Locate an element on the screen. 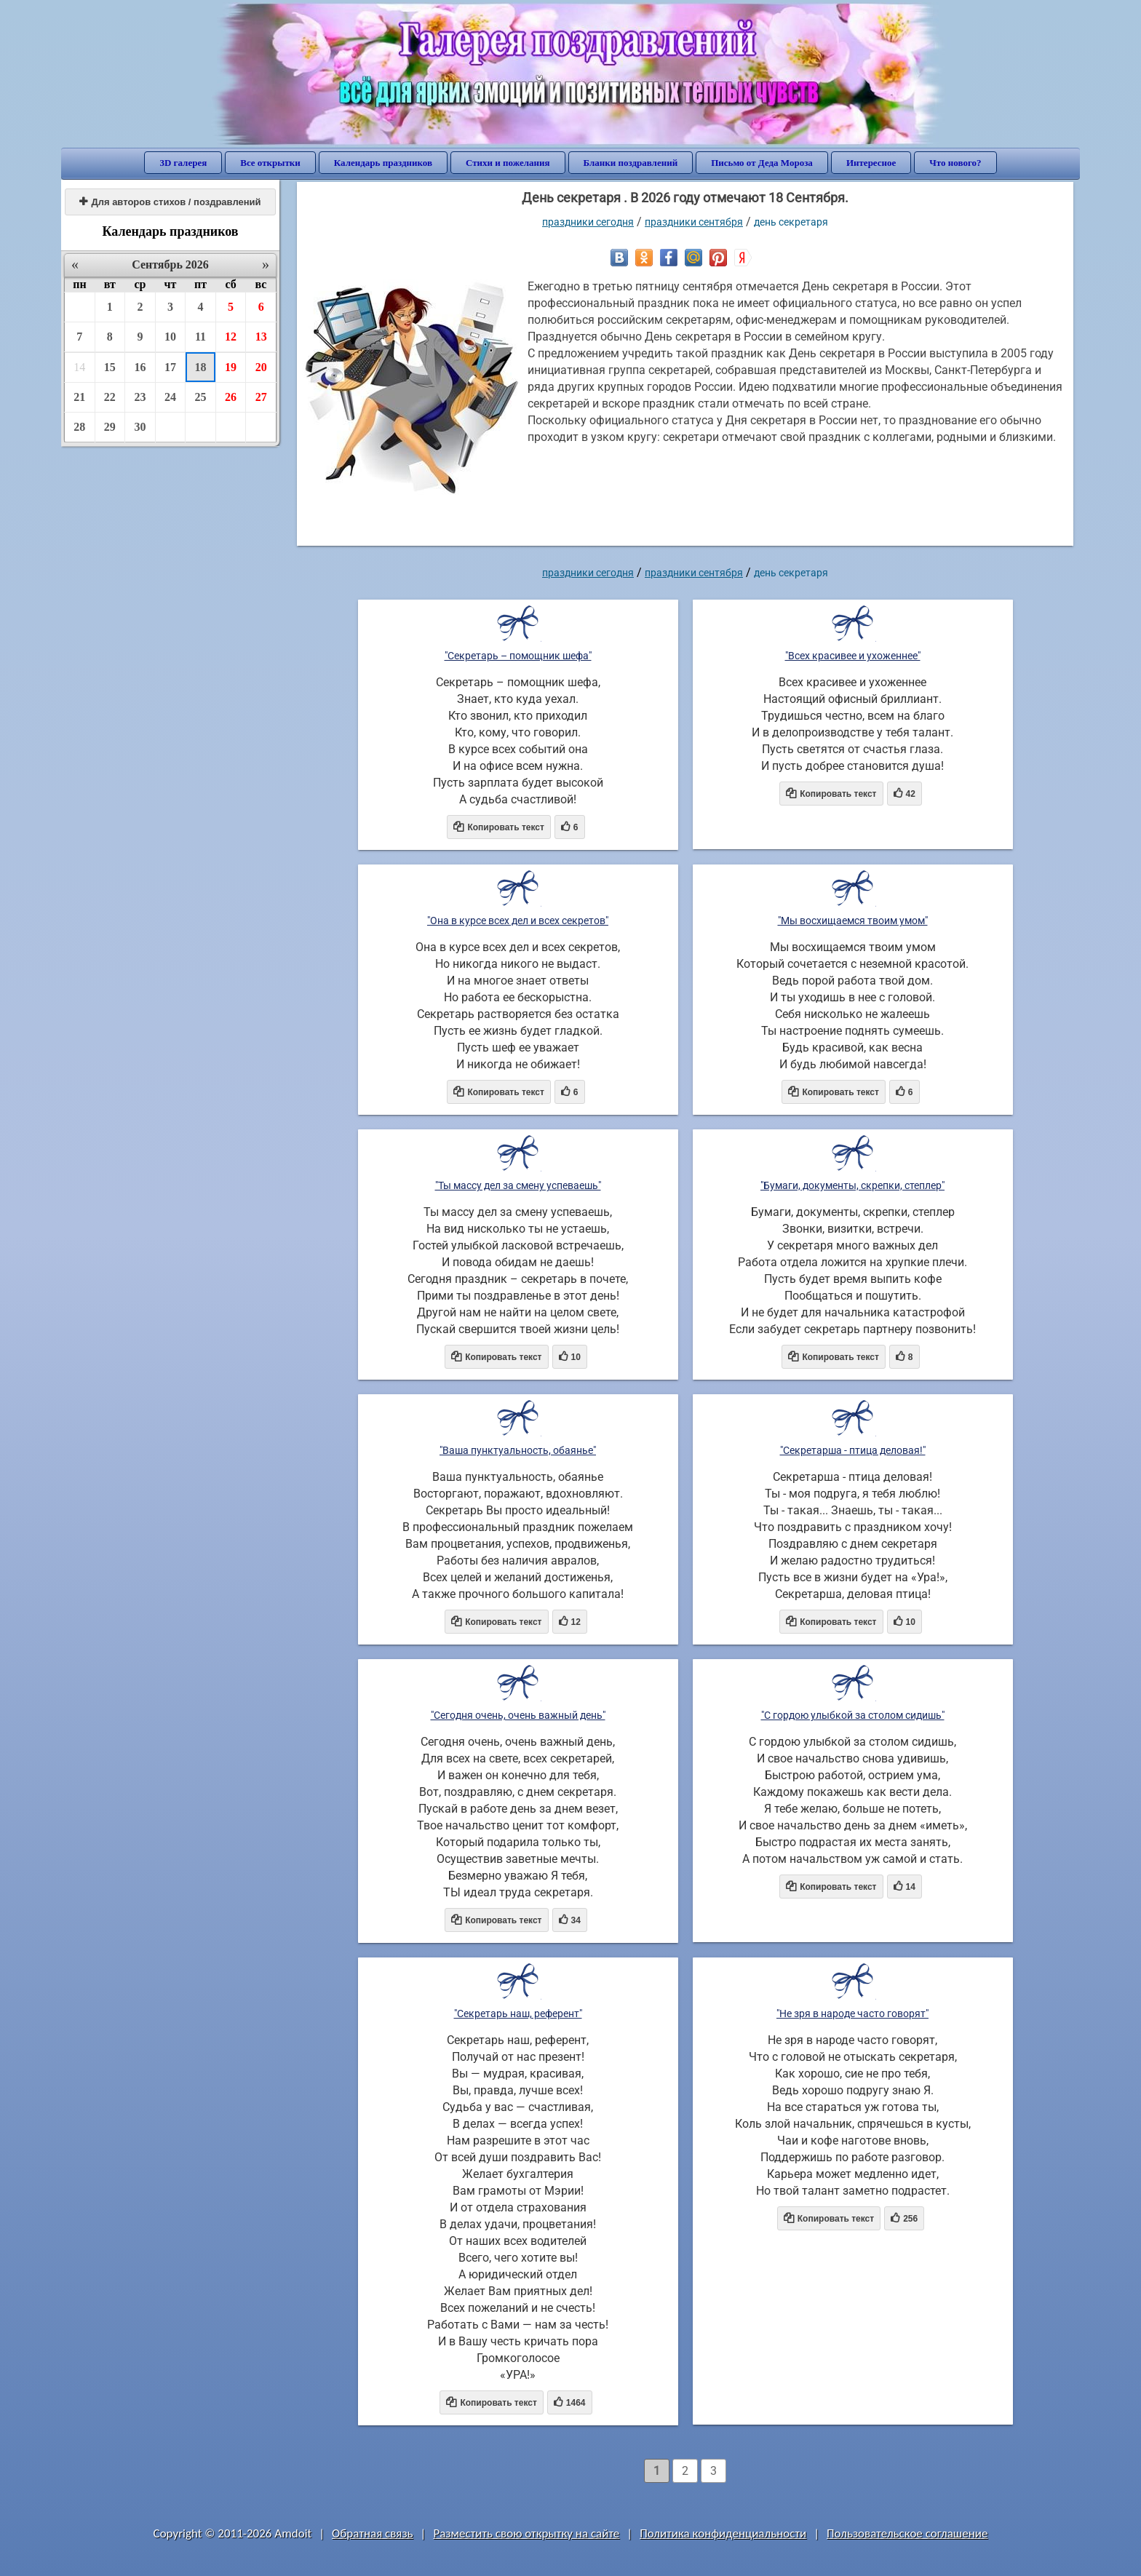 This screenshot has width=1141, height=2576. 10 is located at coordinates (170, 336).